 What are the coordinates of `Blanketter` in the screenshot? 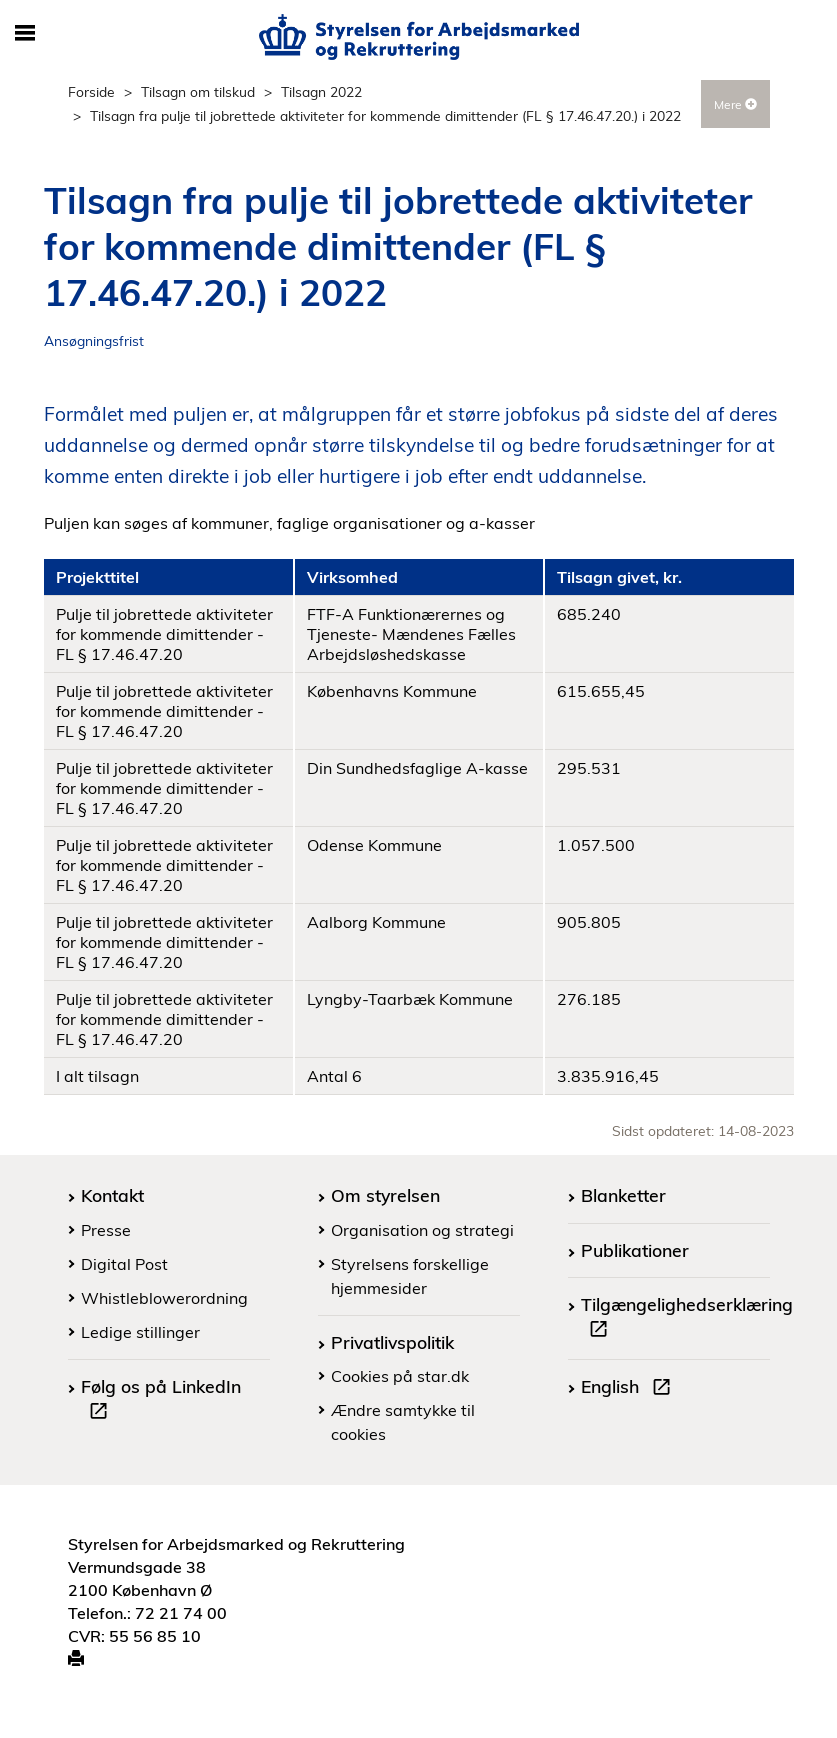 It's located at (623, 1195).